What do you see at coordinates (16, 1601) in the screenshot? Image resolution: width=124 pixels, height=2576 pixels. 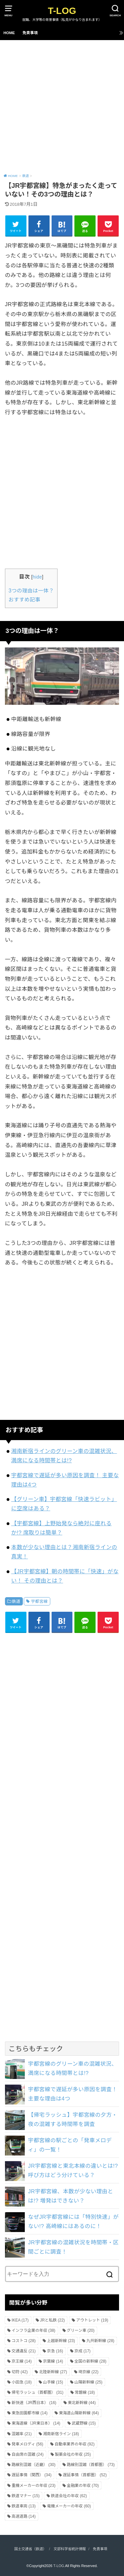 I see `鉄道` at bounding box center [16, 1601].